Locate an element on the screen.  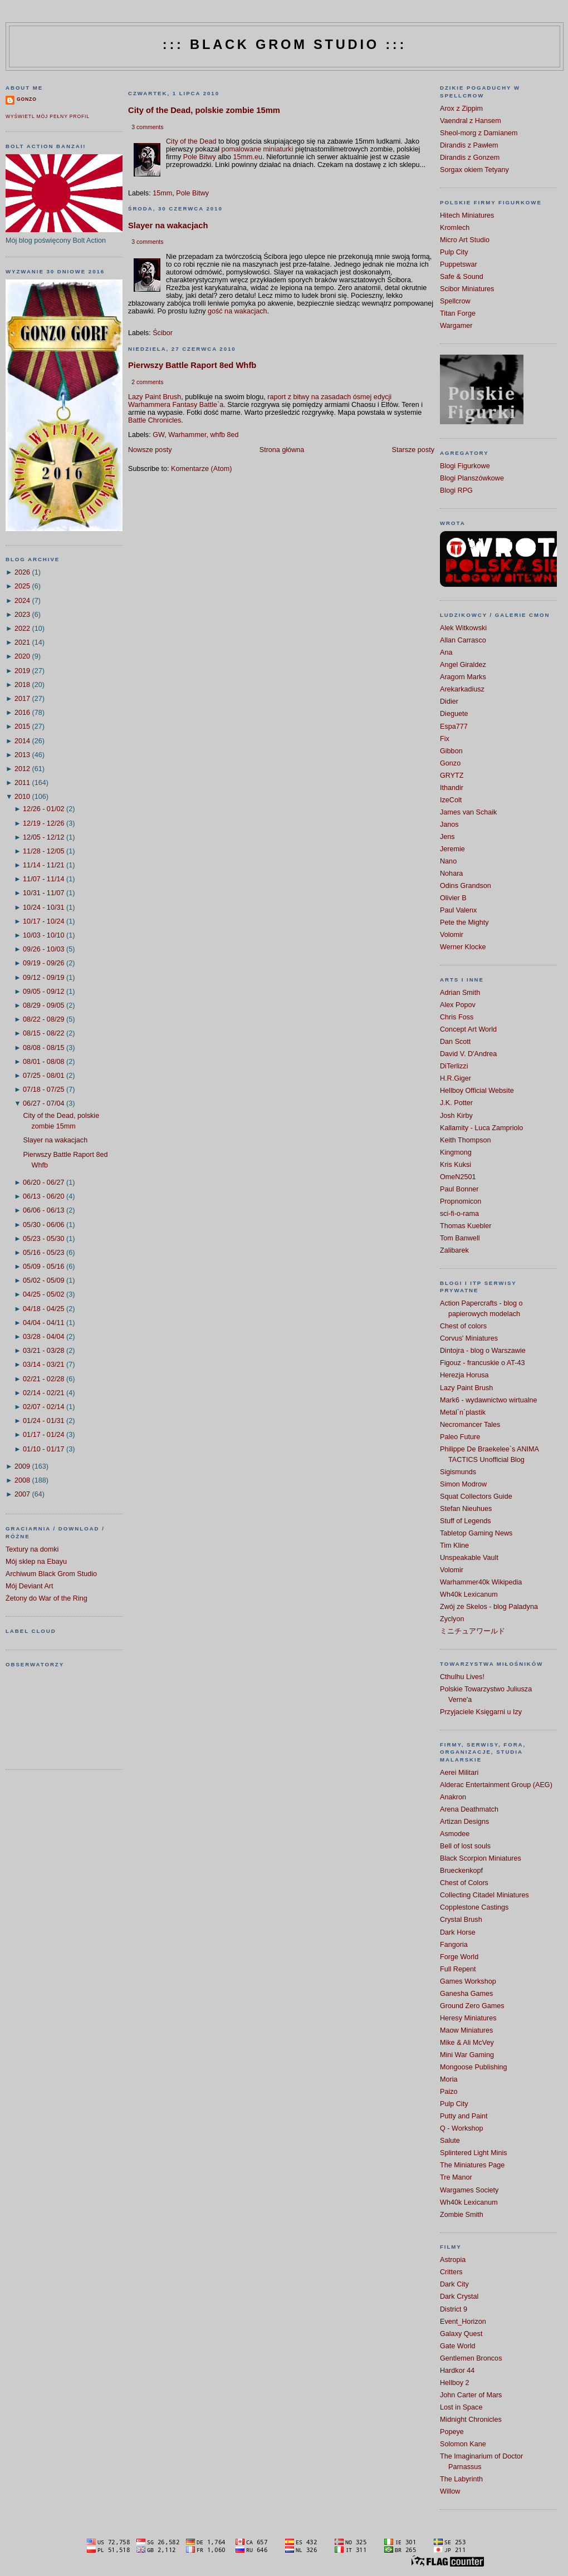
02/21 - 02/28 is located at coordinates (43, 1379).